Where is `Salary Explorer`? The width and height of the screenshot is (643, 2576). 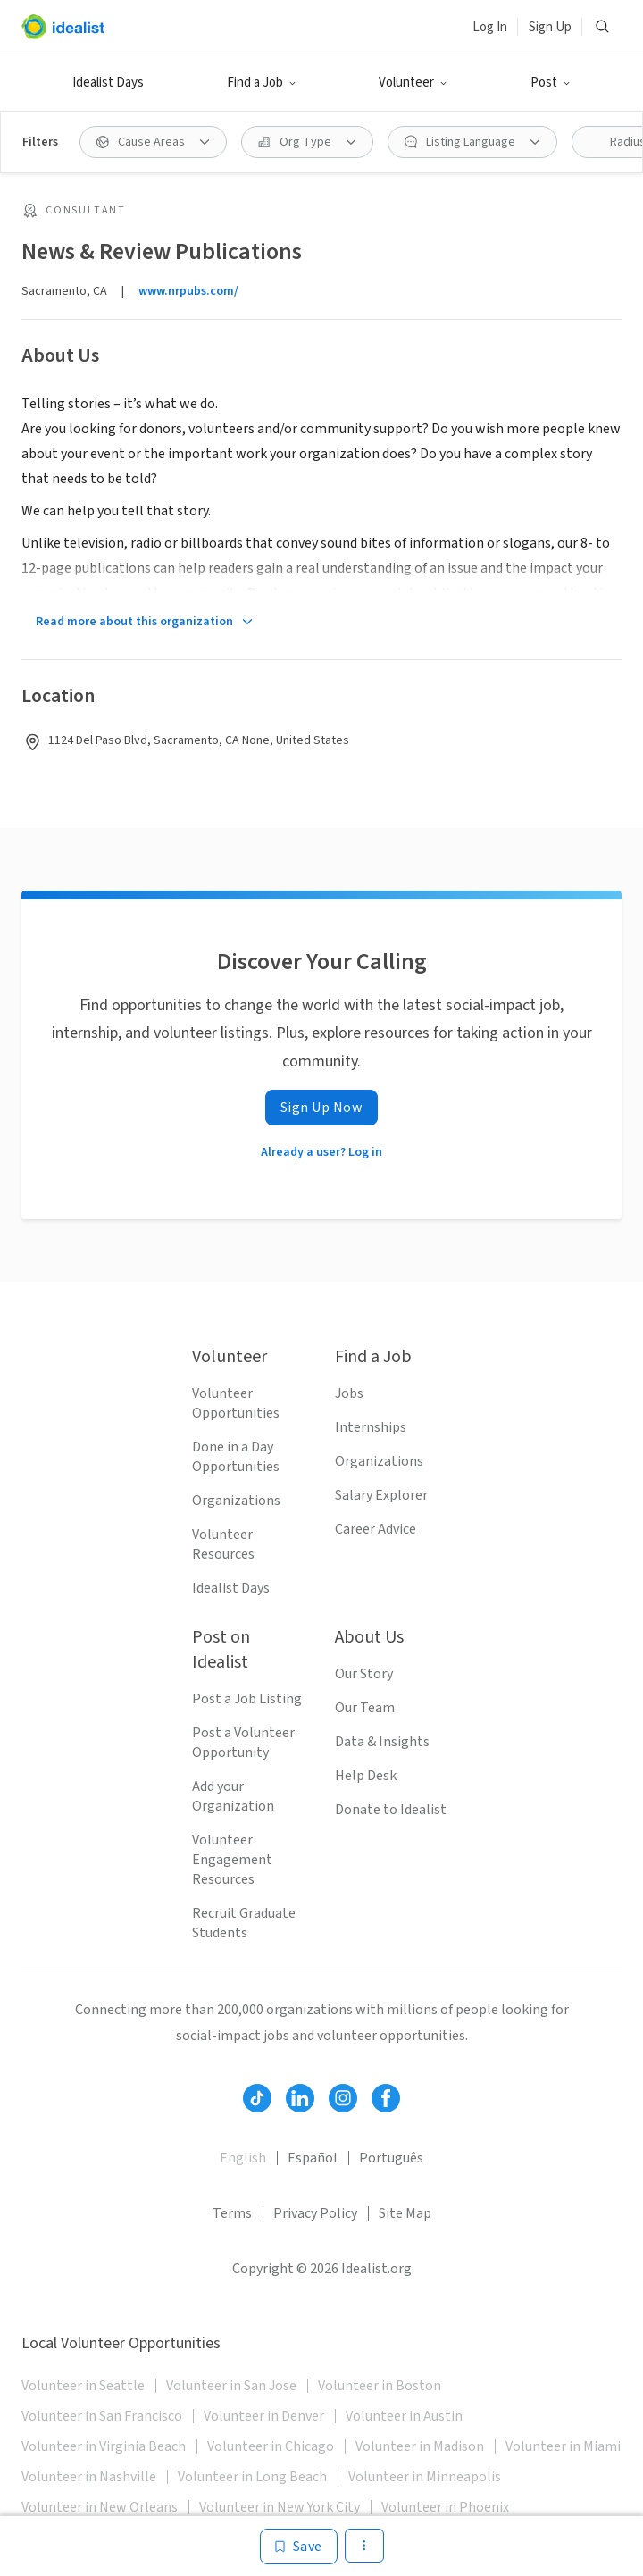 Salary Explorer is located at coordinates (381, 1495).